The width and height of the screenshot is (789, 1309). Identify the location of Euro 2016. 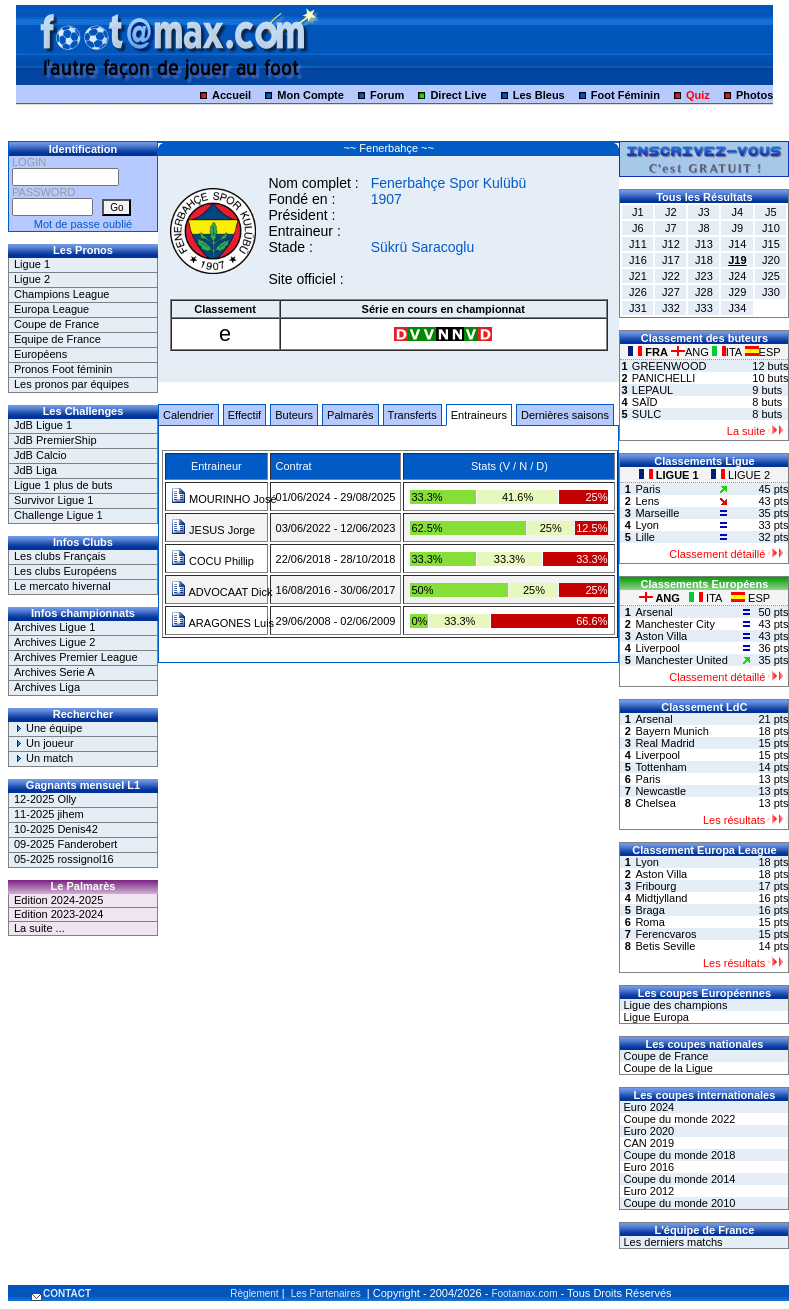
(647, 1167).